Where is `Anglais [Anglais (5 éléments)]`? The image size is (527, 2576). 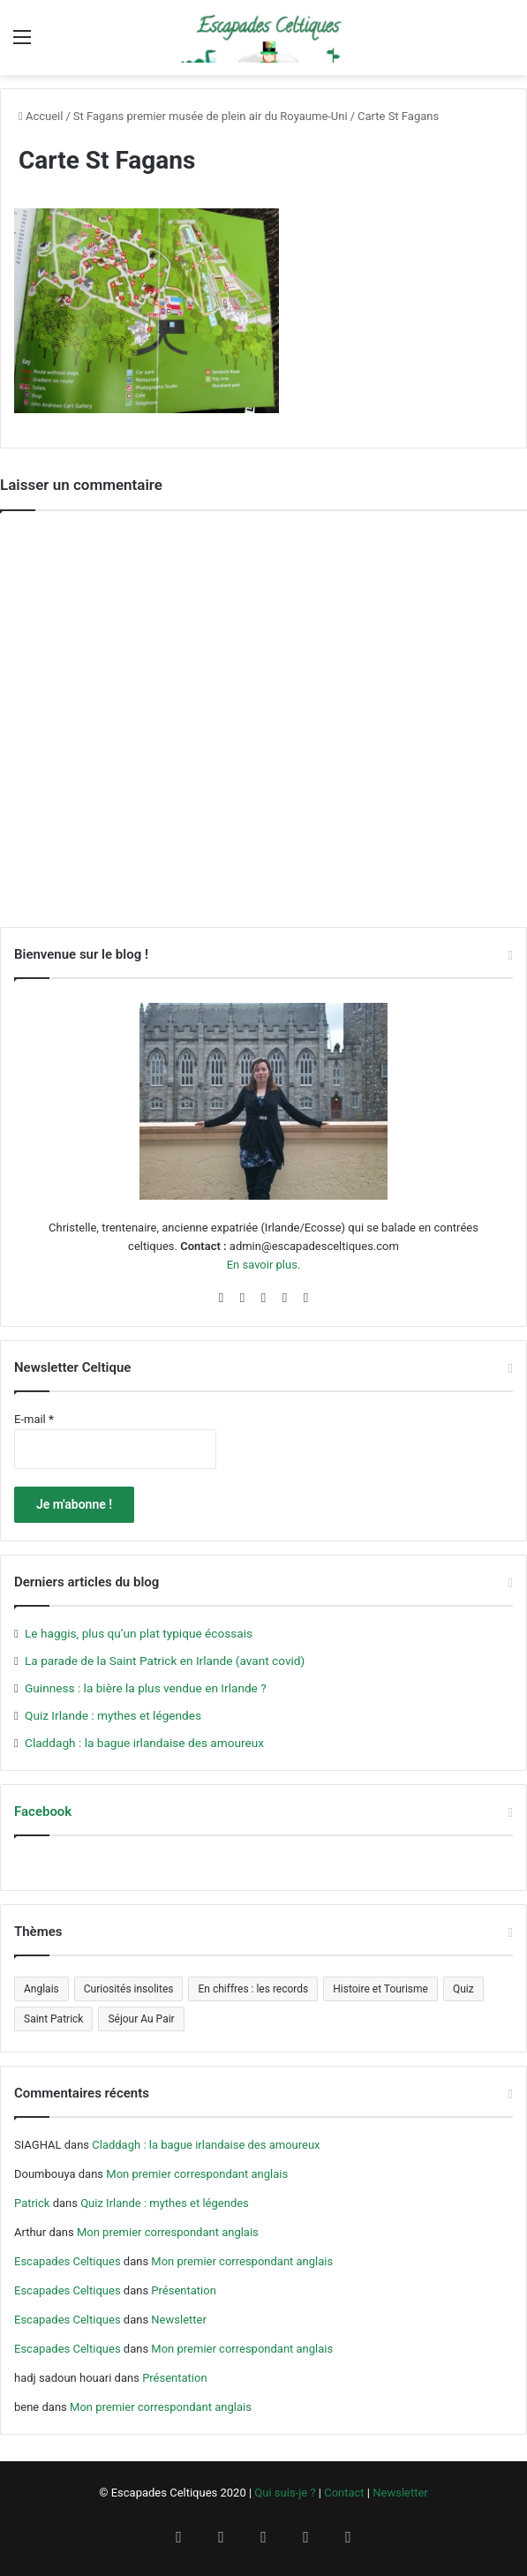 Anglais [Anglais (5 éléments)] is located at coordinates (41, 1989).